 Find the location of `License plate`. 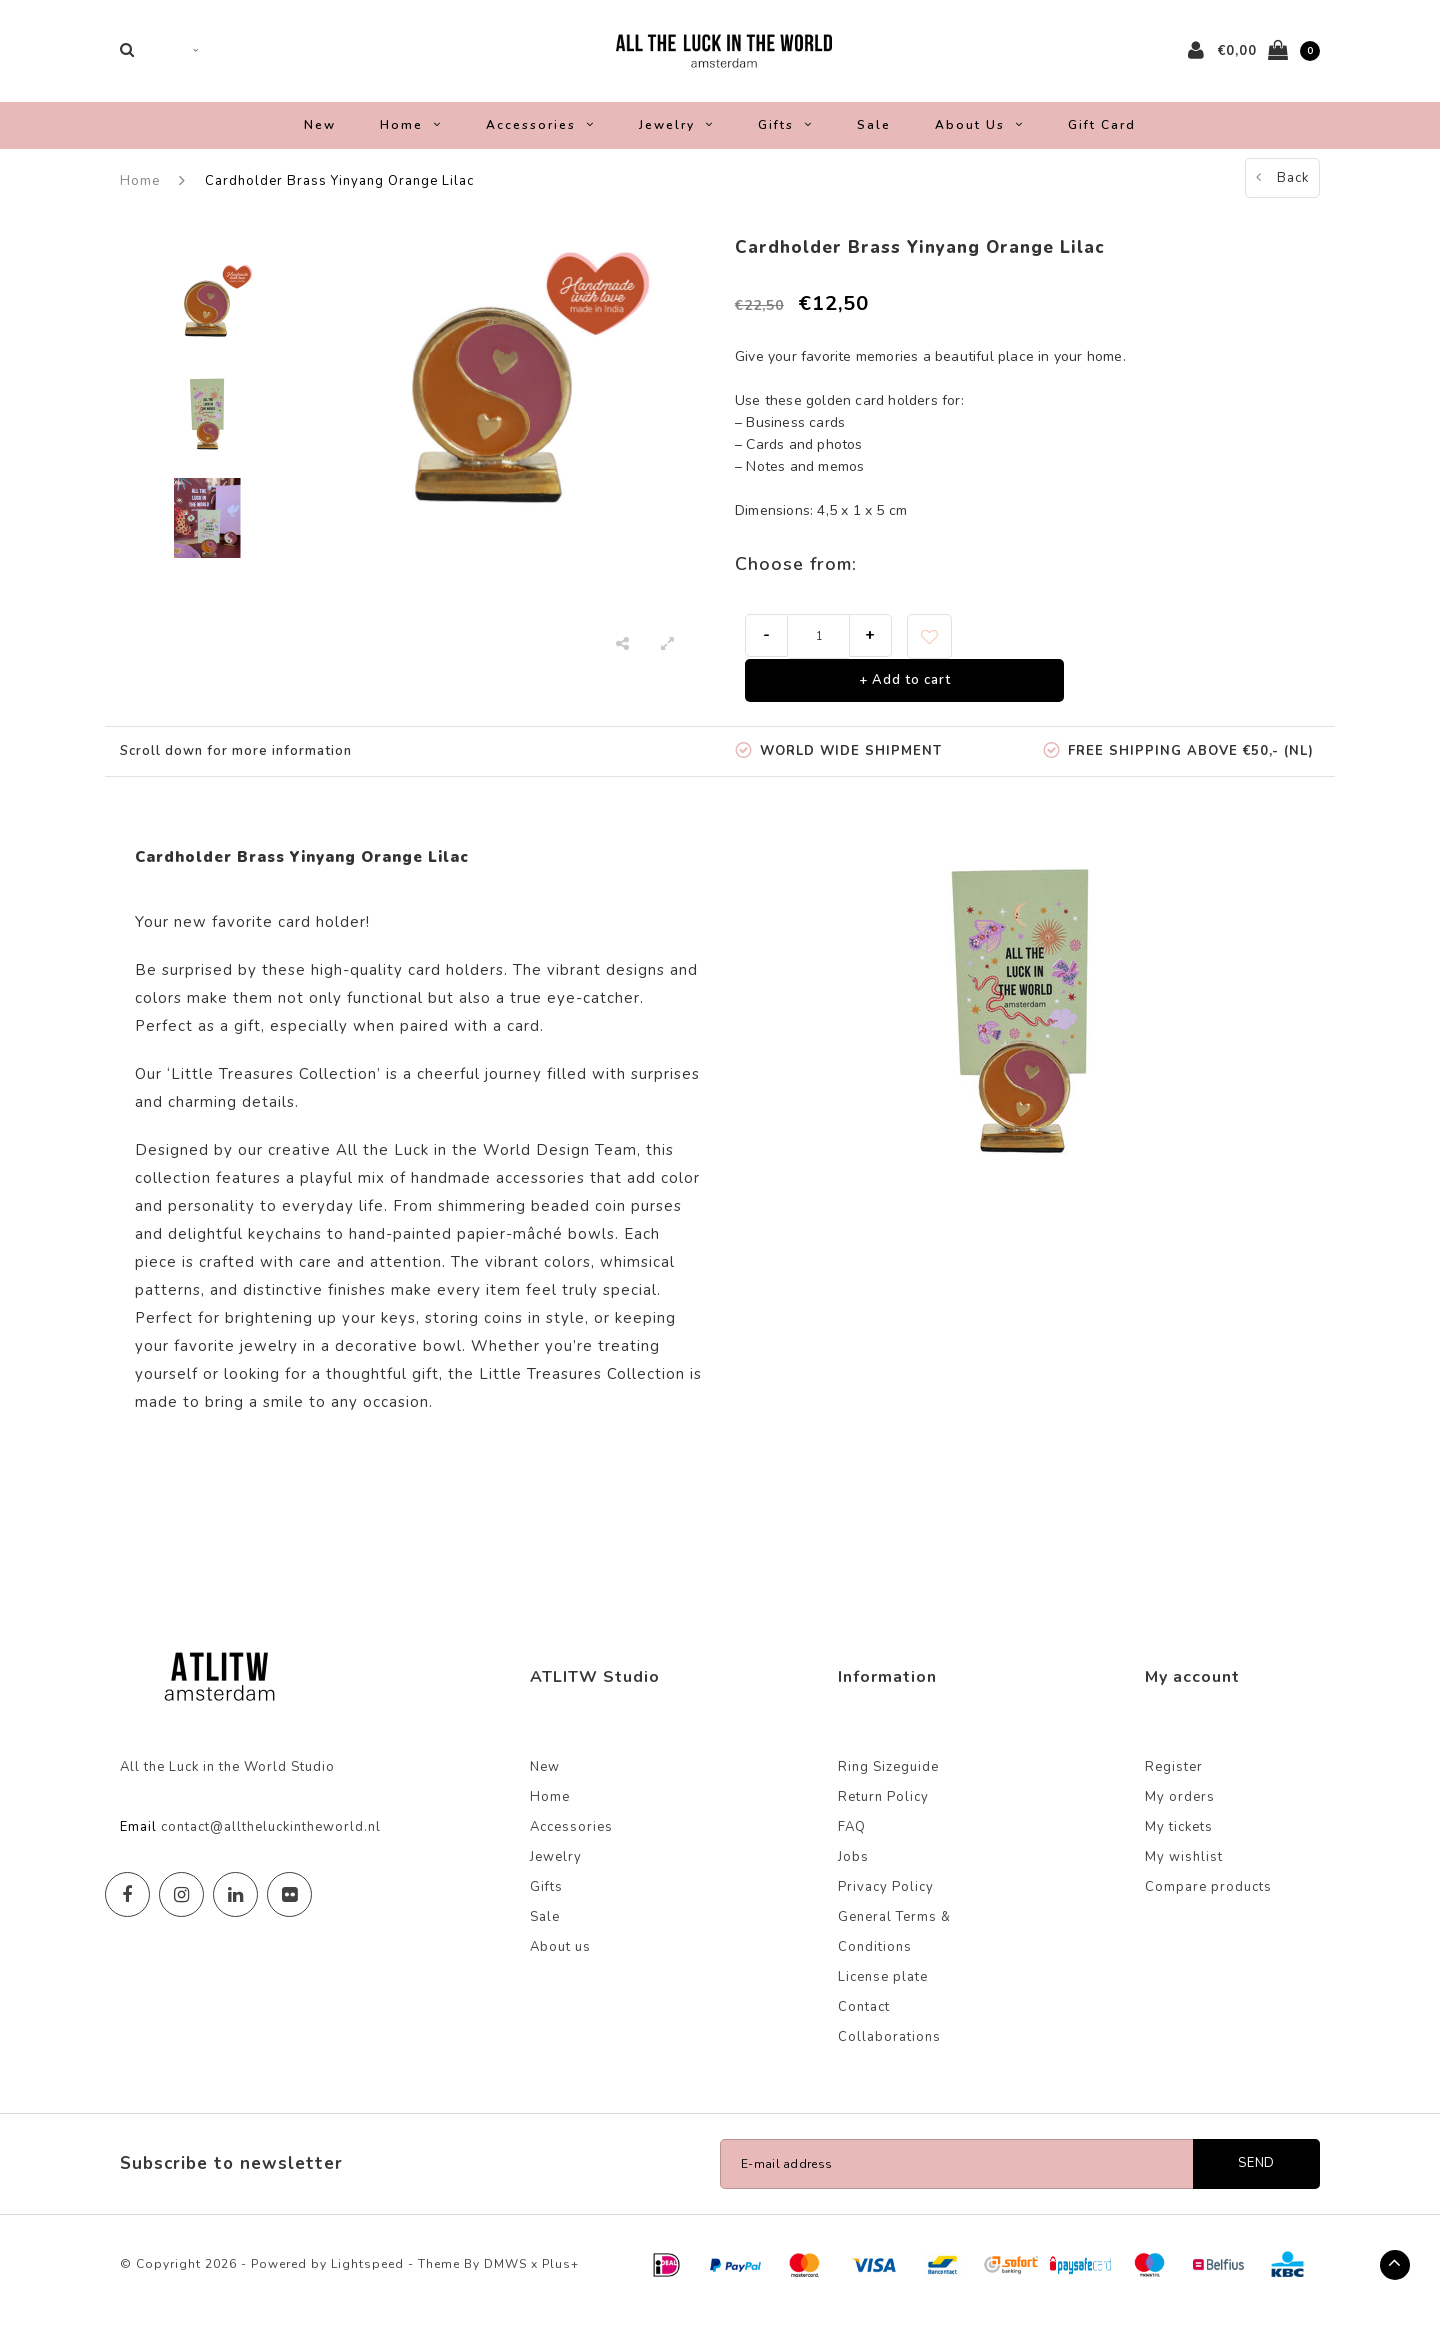

License plate is located at coordinates (883, 1991).